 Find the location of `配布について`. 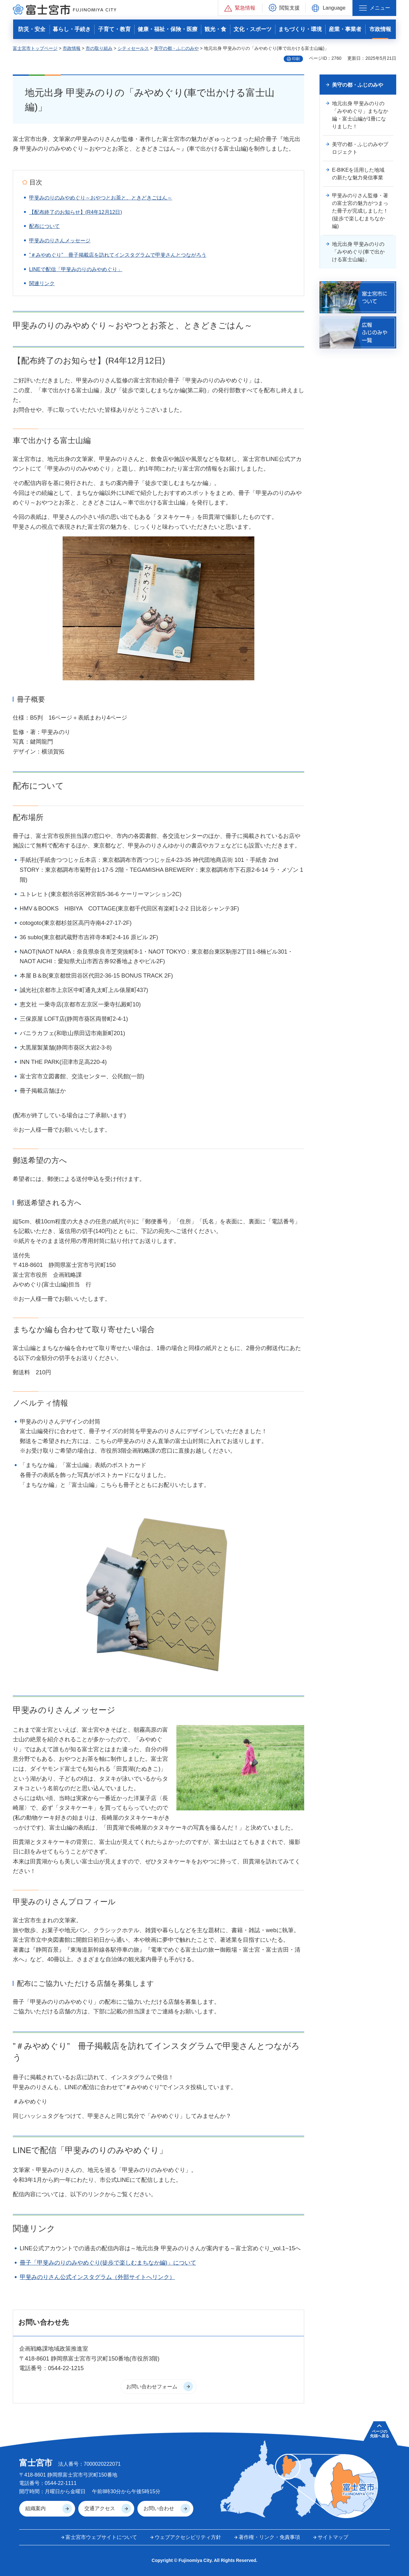

配布について is located at coordinates (44, 226).